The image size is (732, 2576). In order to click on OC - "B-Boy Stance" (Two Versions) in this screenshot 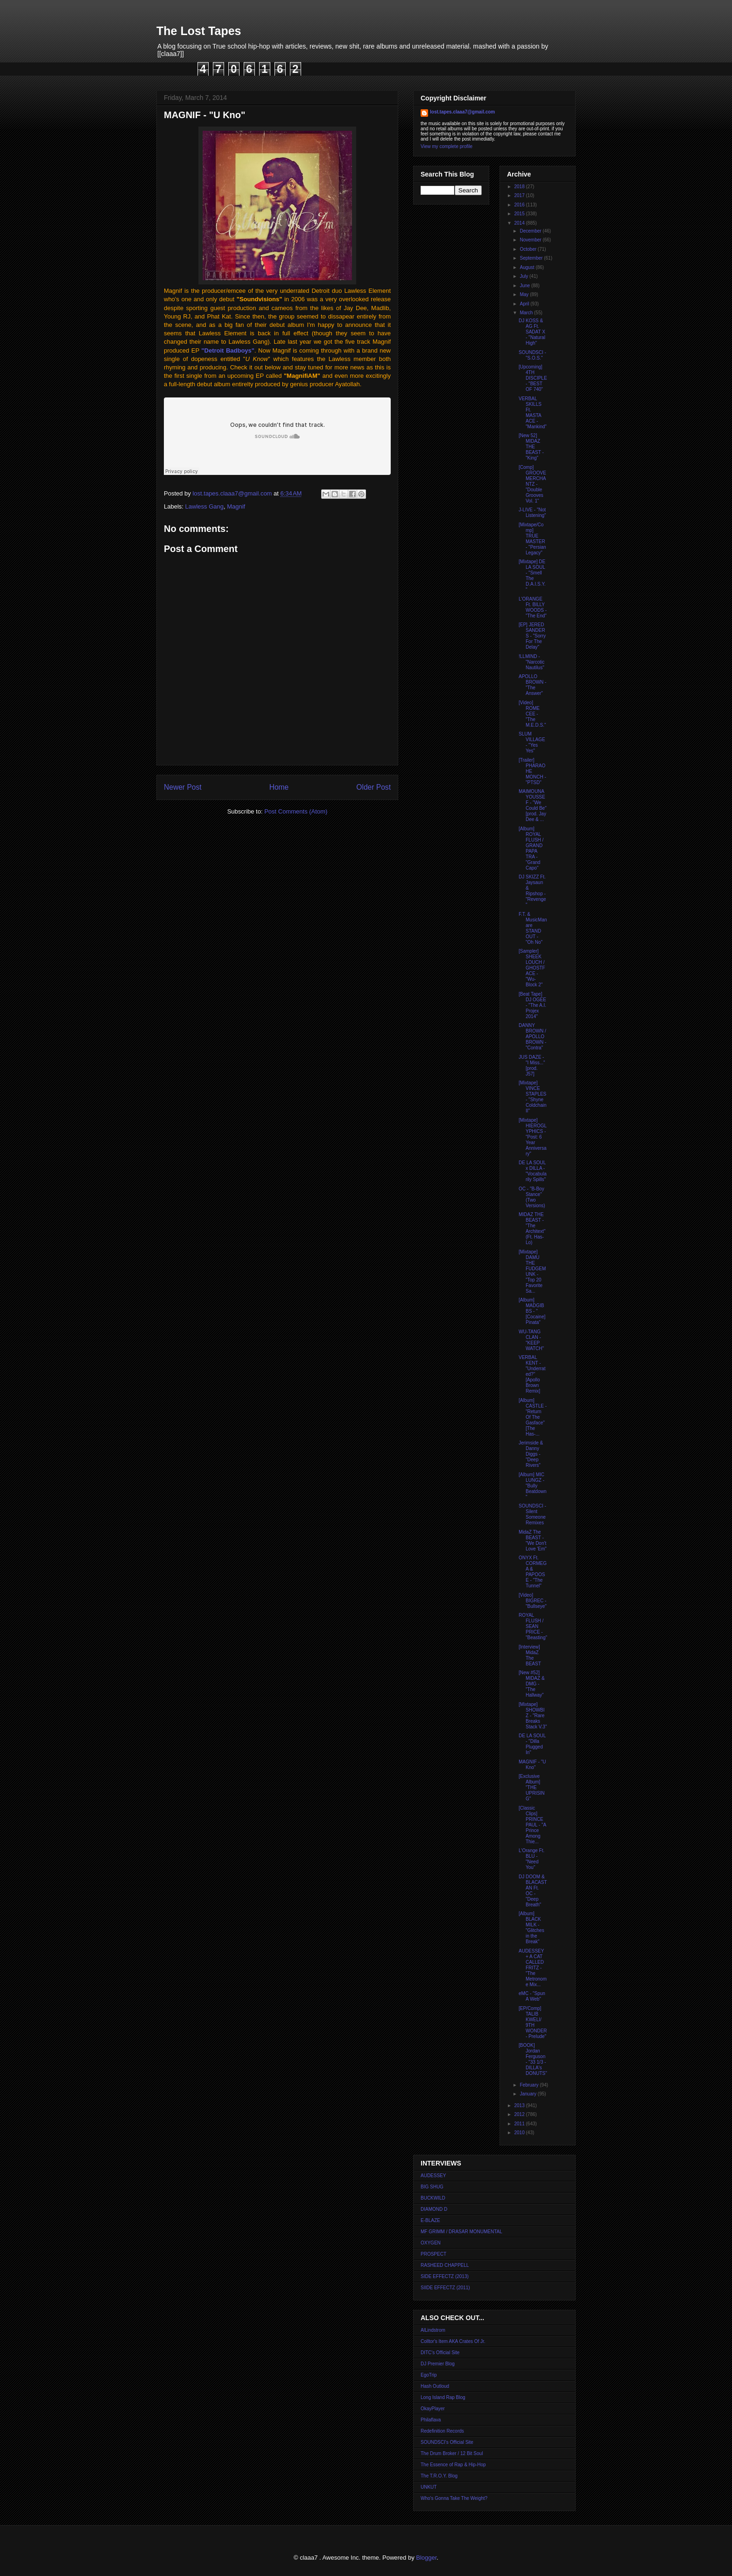, I will do `click(532, 1197)`.